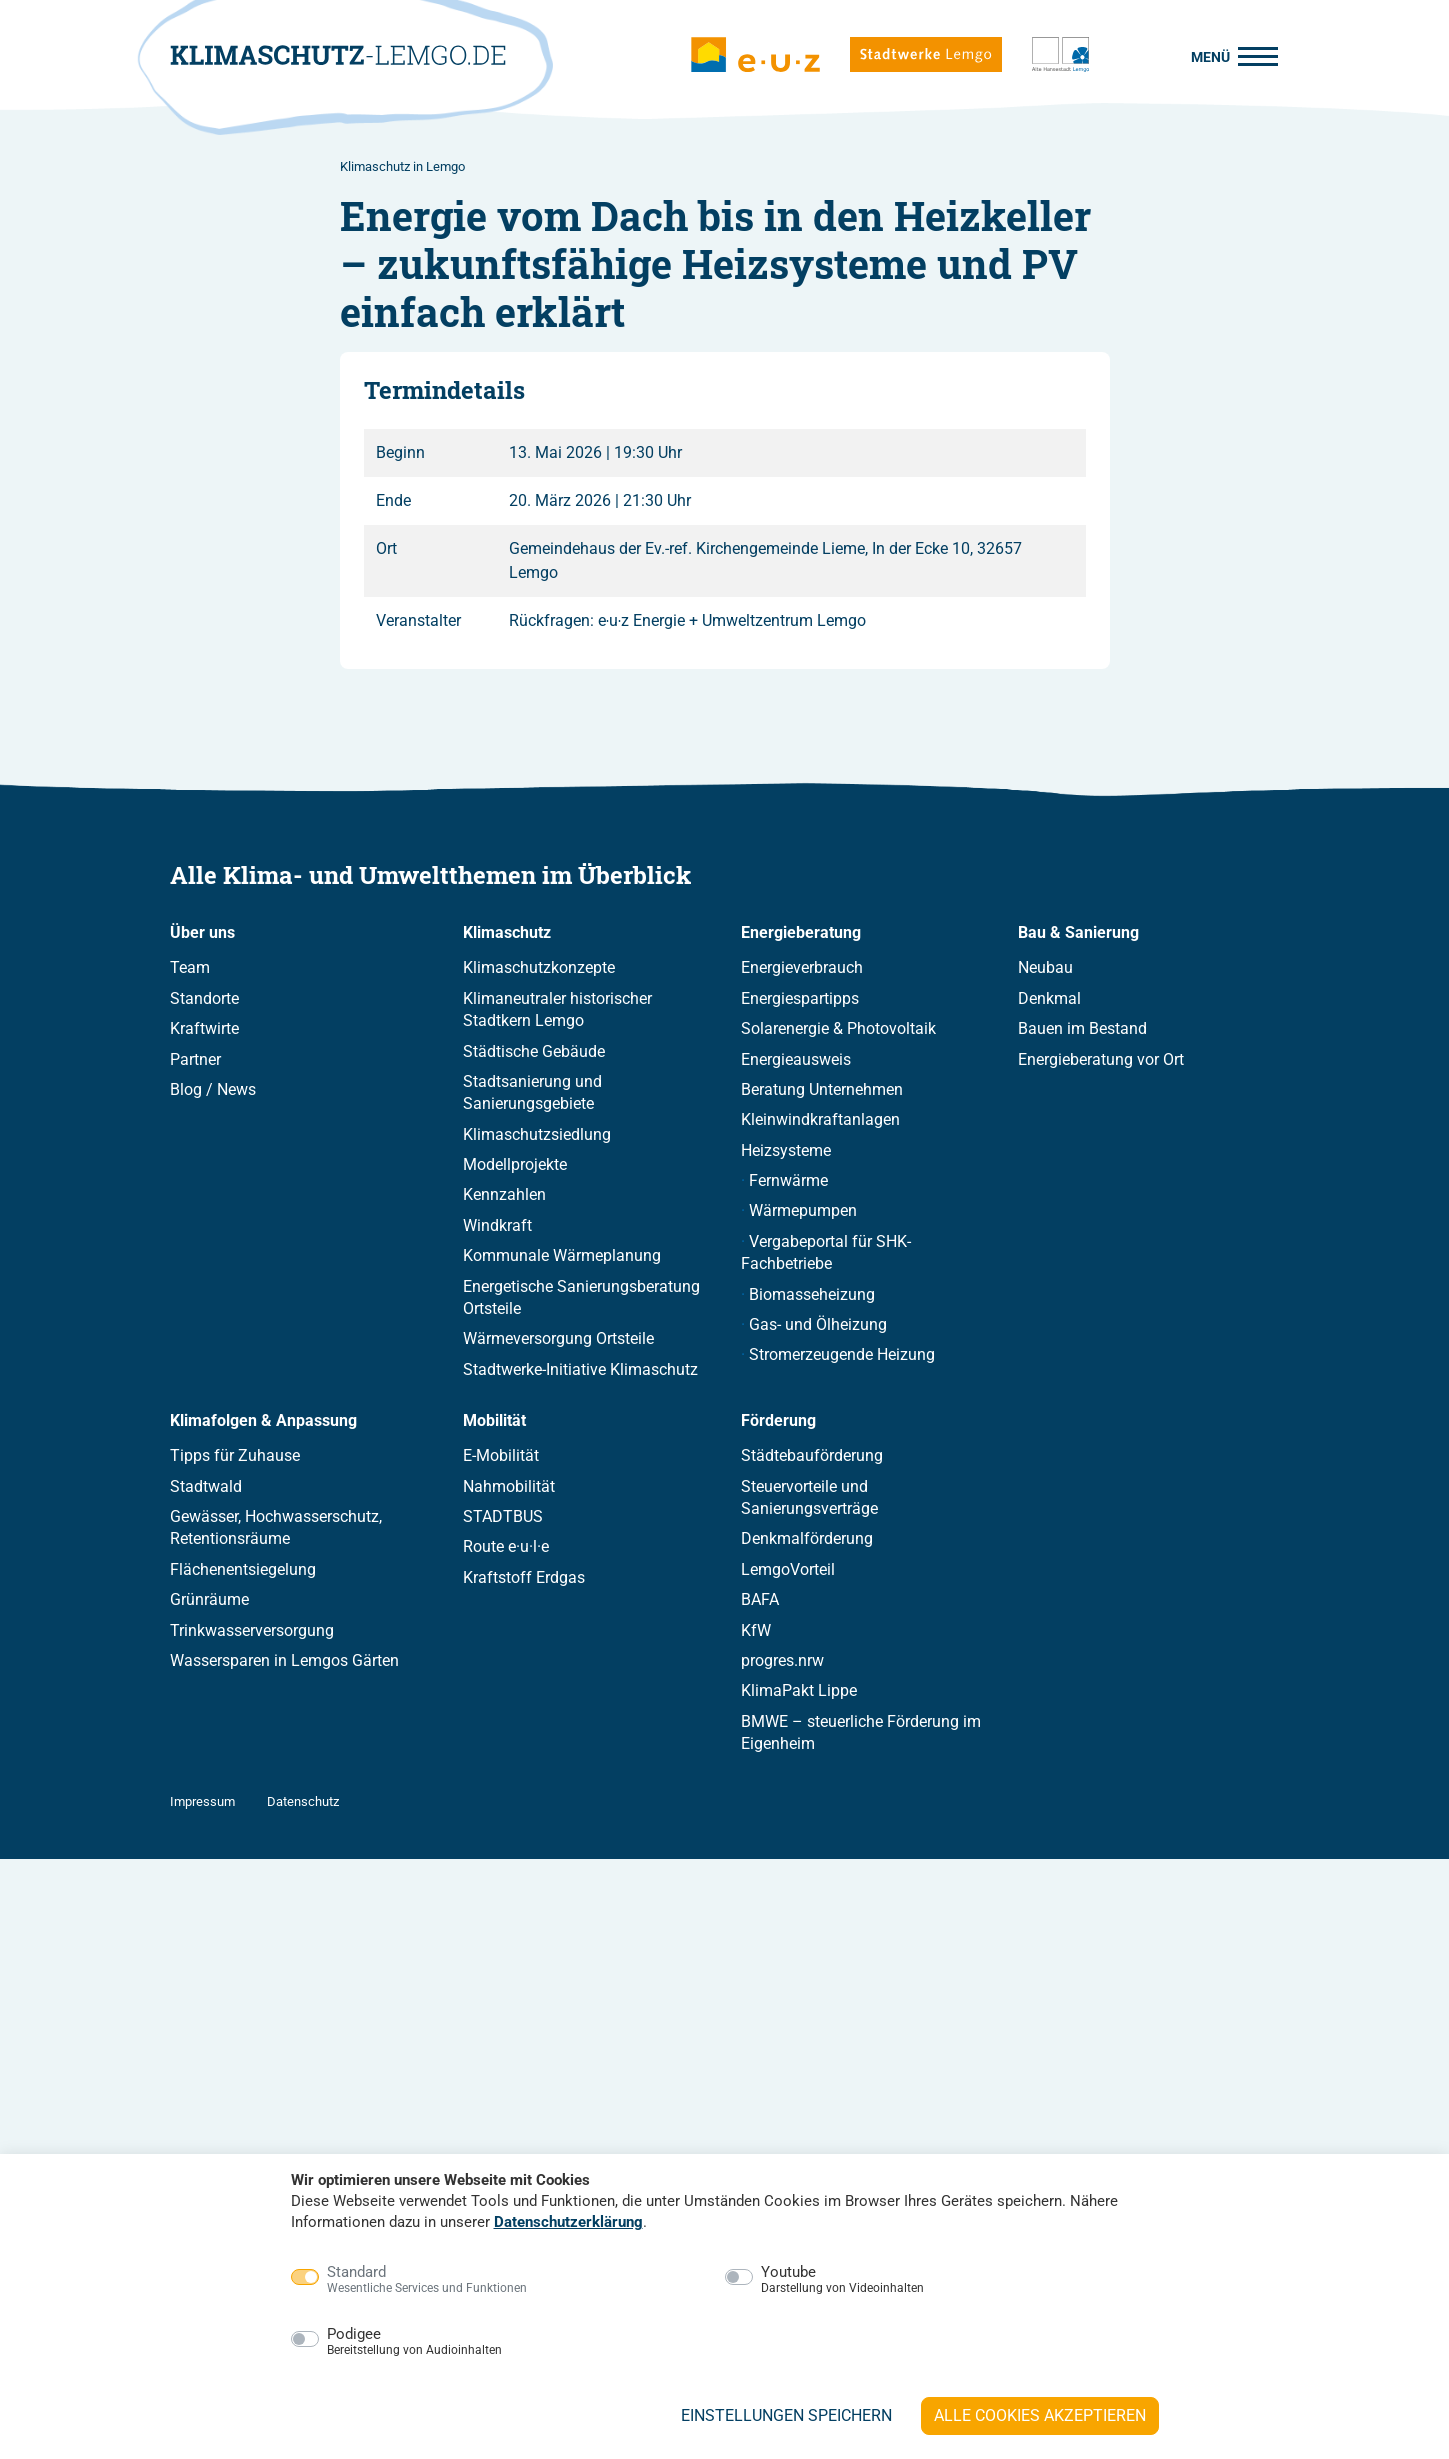 The image size is (1449, 2459). Describe the element at coordinates (524, 1577) in the screenshot. I see `Kraftstoff Erdgas` at that location.